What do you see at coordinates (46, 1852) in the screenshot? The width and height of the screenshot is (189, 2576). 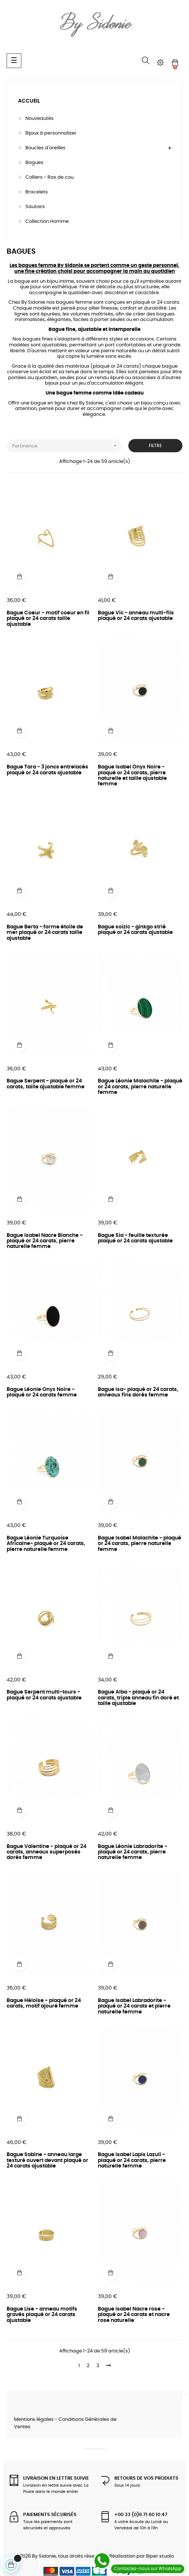 I see `Bague Valentine - plaqué or 24 carats, anneaux superposés dorés femme` at bounding box center [46, 1852].